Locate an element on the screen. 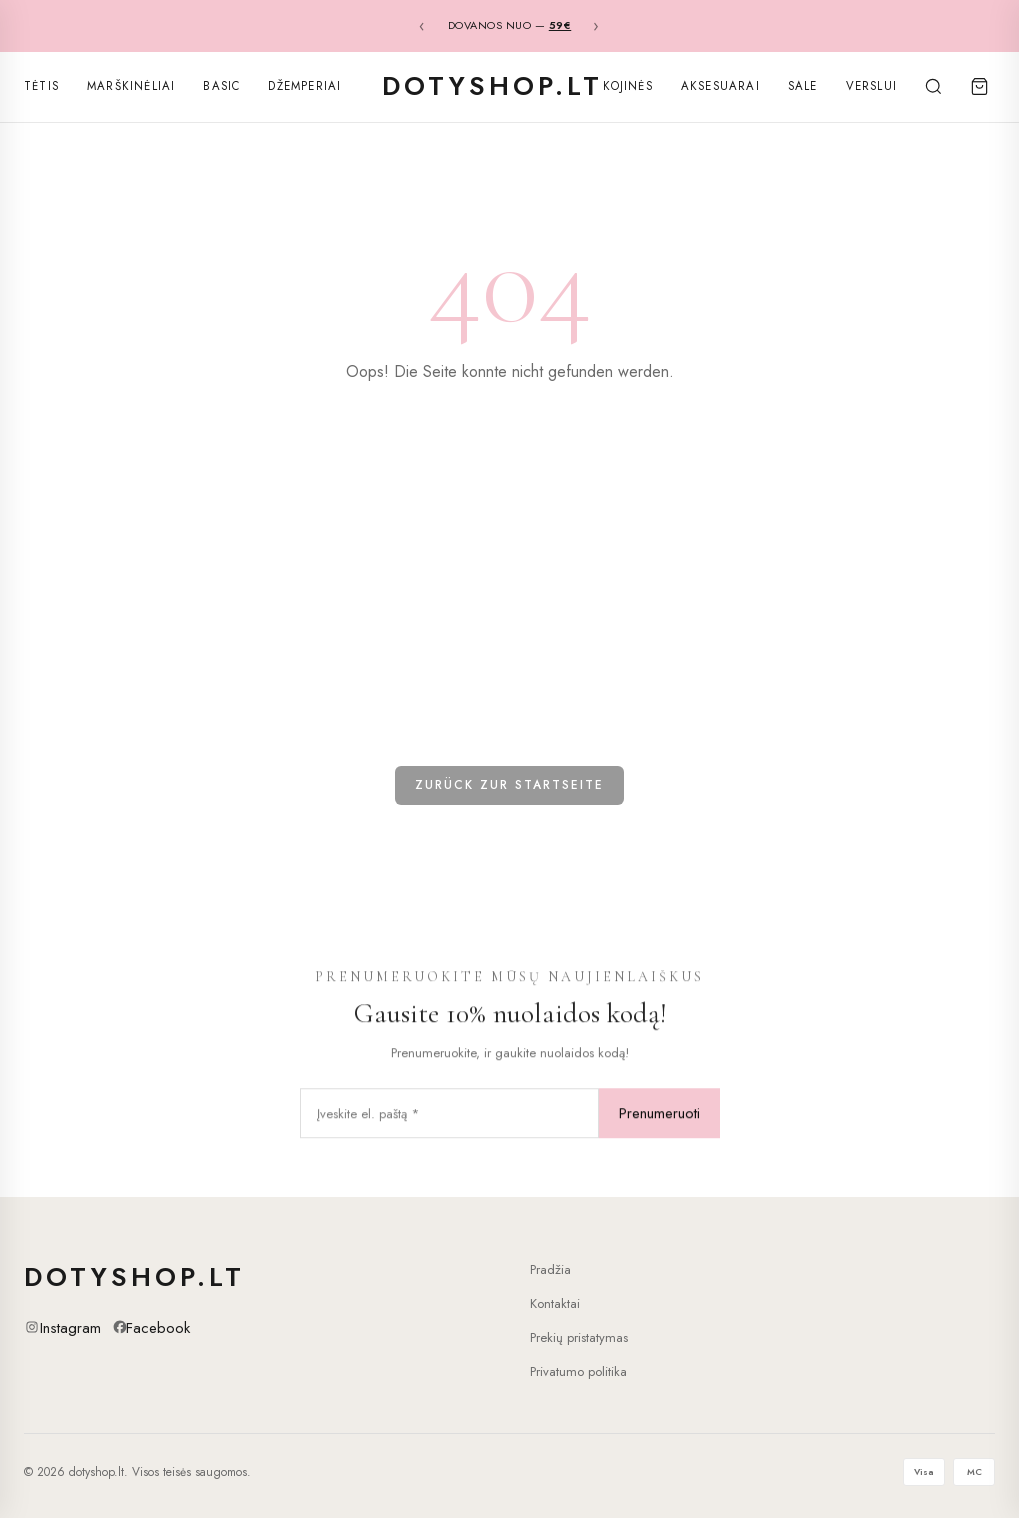 The width and height of the screenshot is (1019, 1518). Kojinės is located at coordinates (627, 86).